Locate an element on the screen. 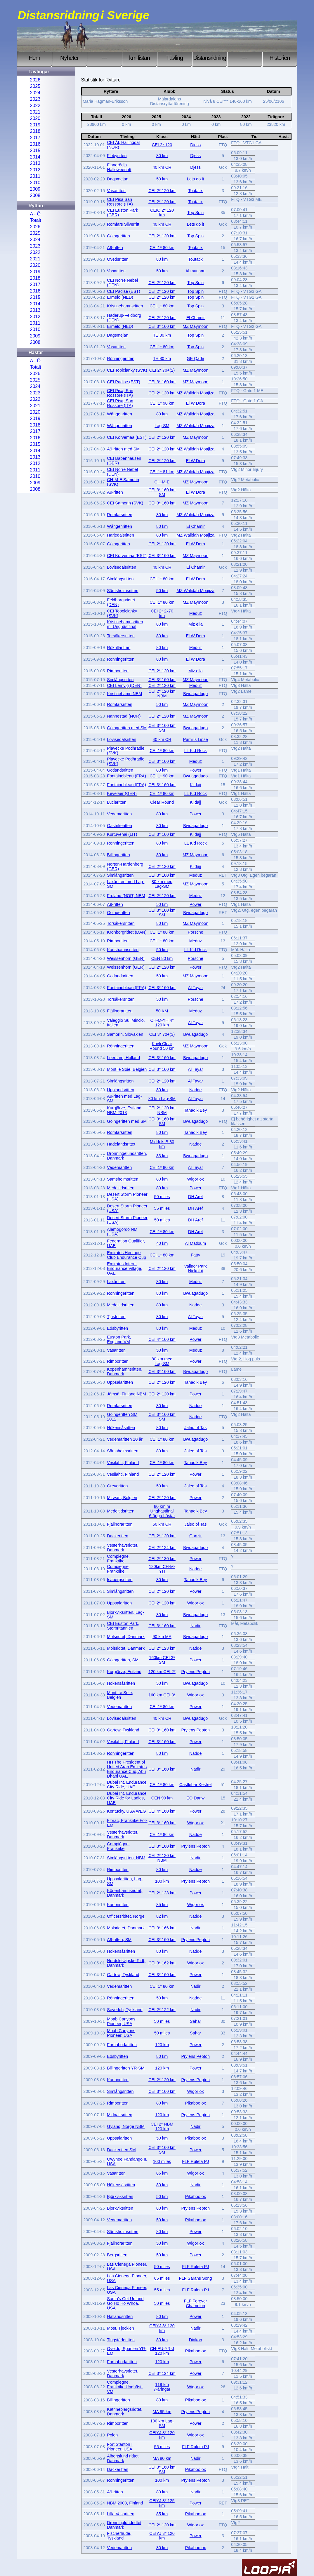  DH Aref is located at coordinates (195, 1196).